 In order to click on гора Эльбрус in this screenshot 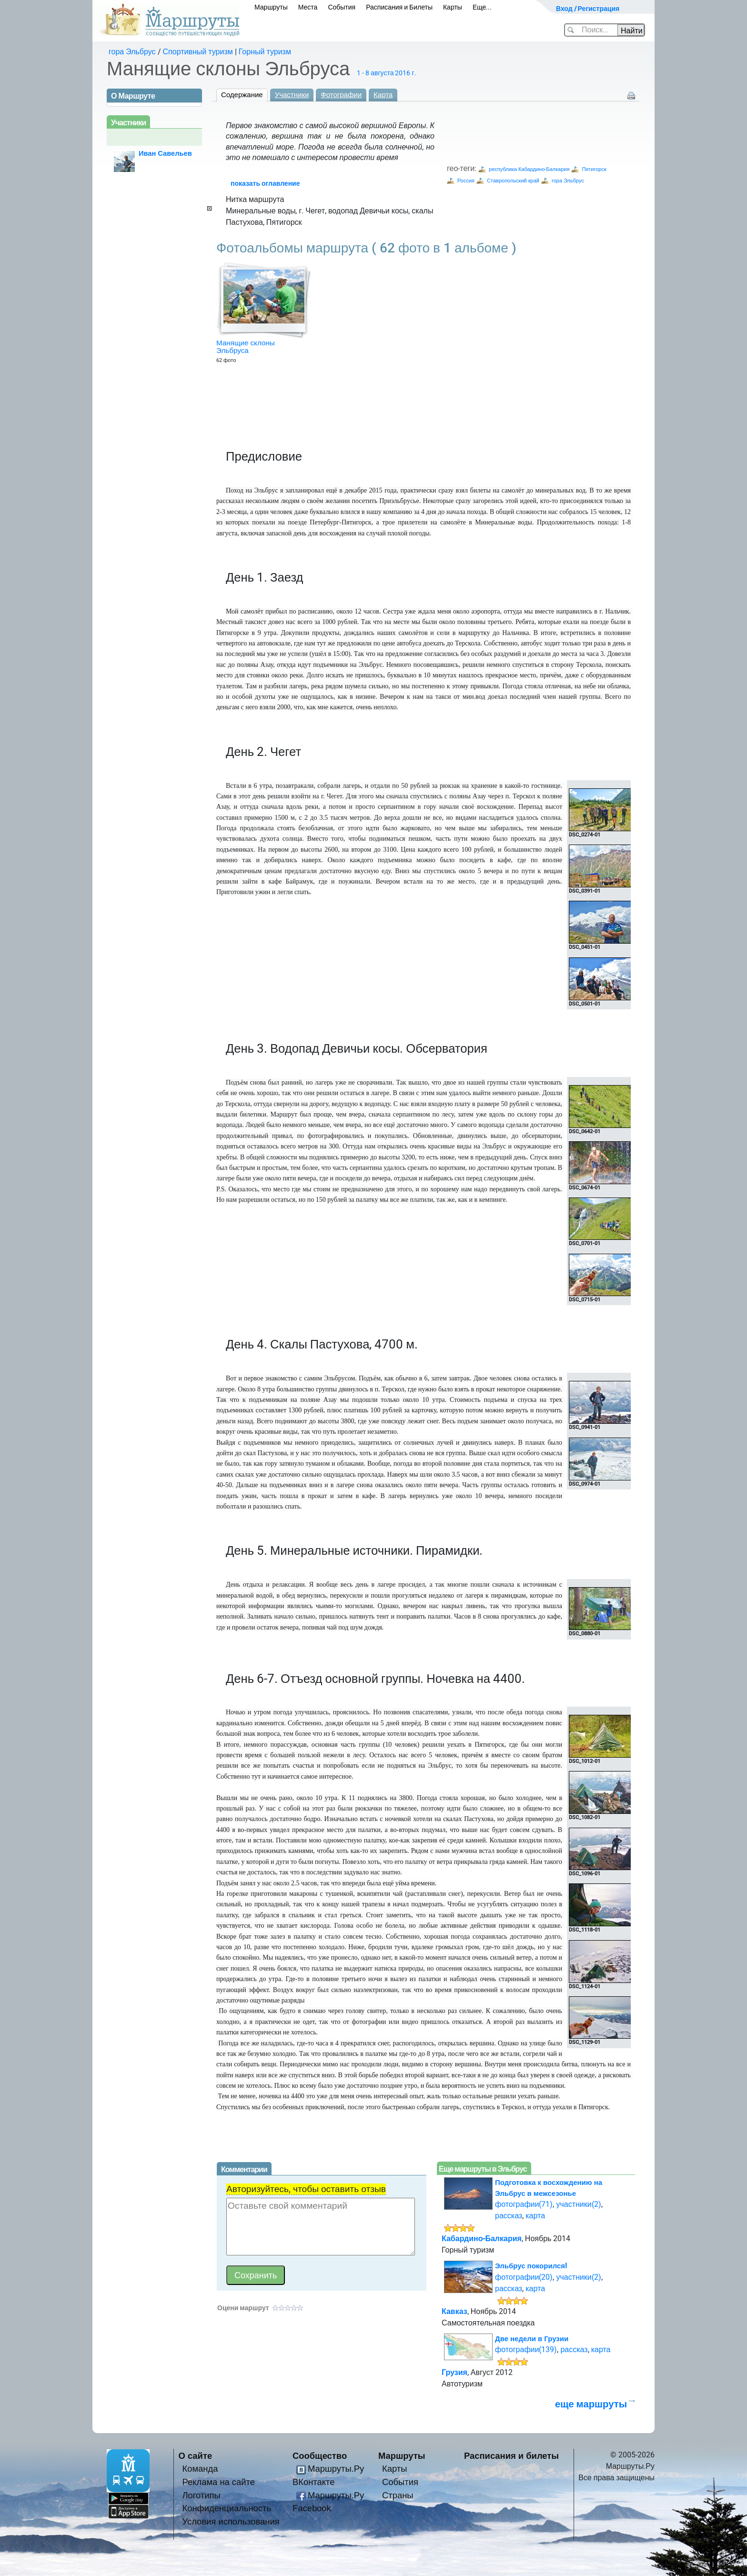, I will do `click(132, 51)`.